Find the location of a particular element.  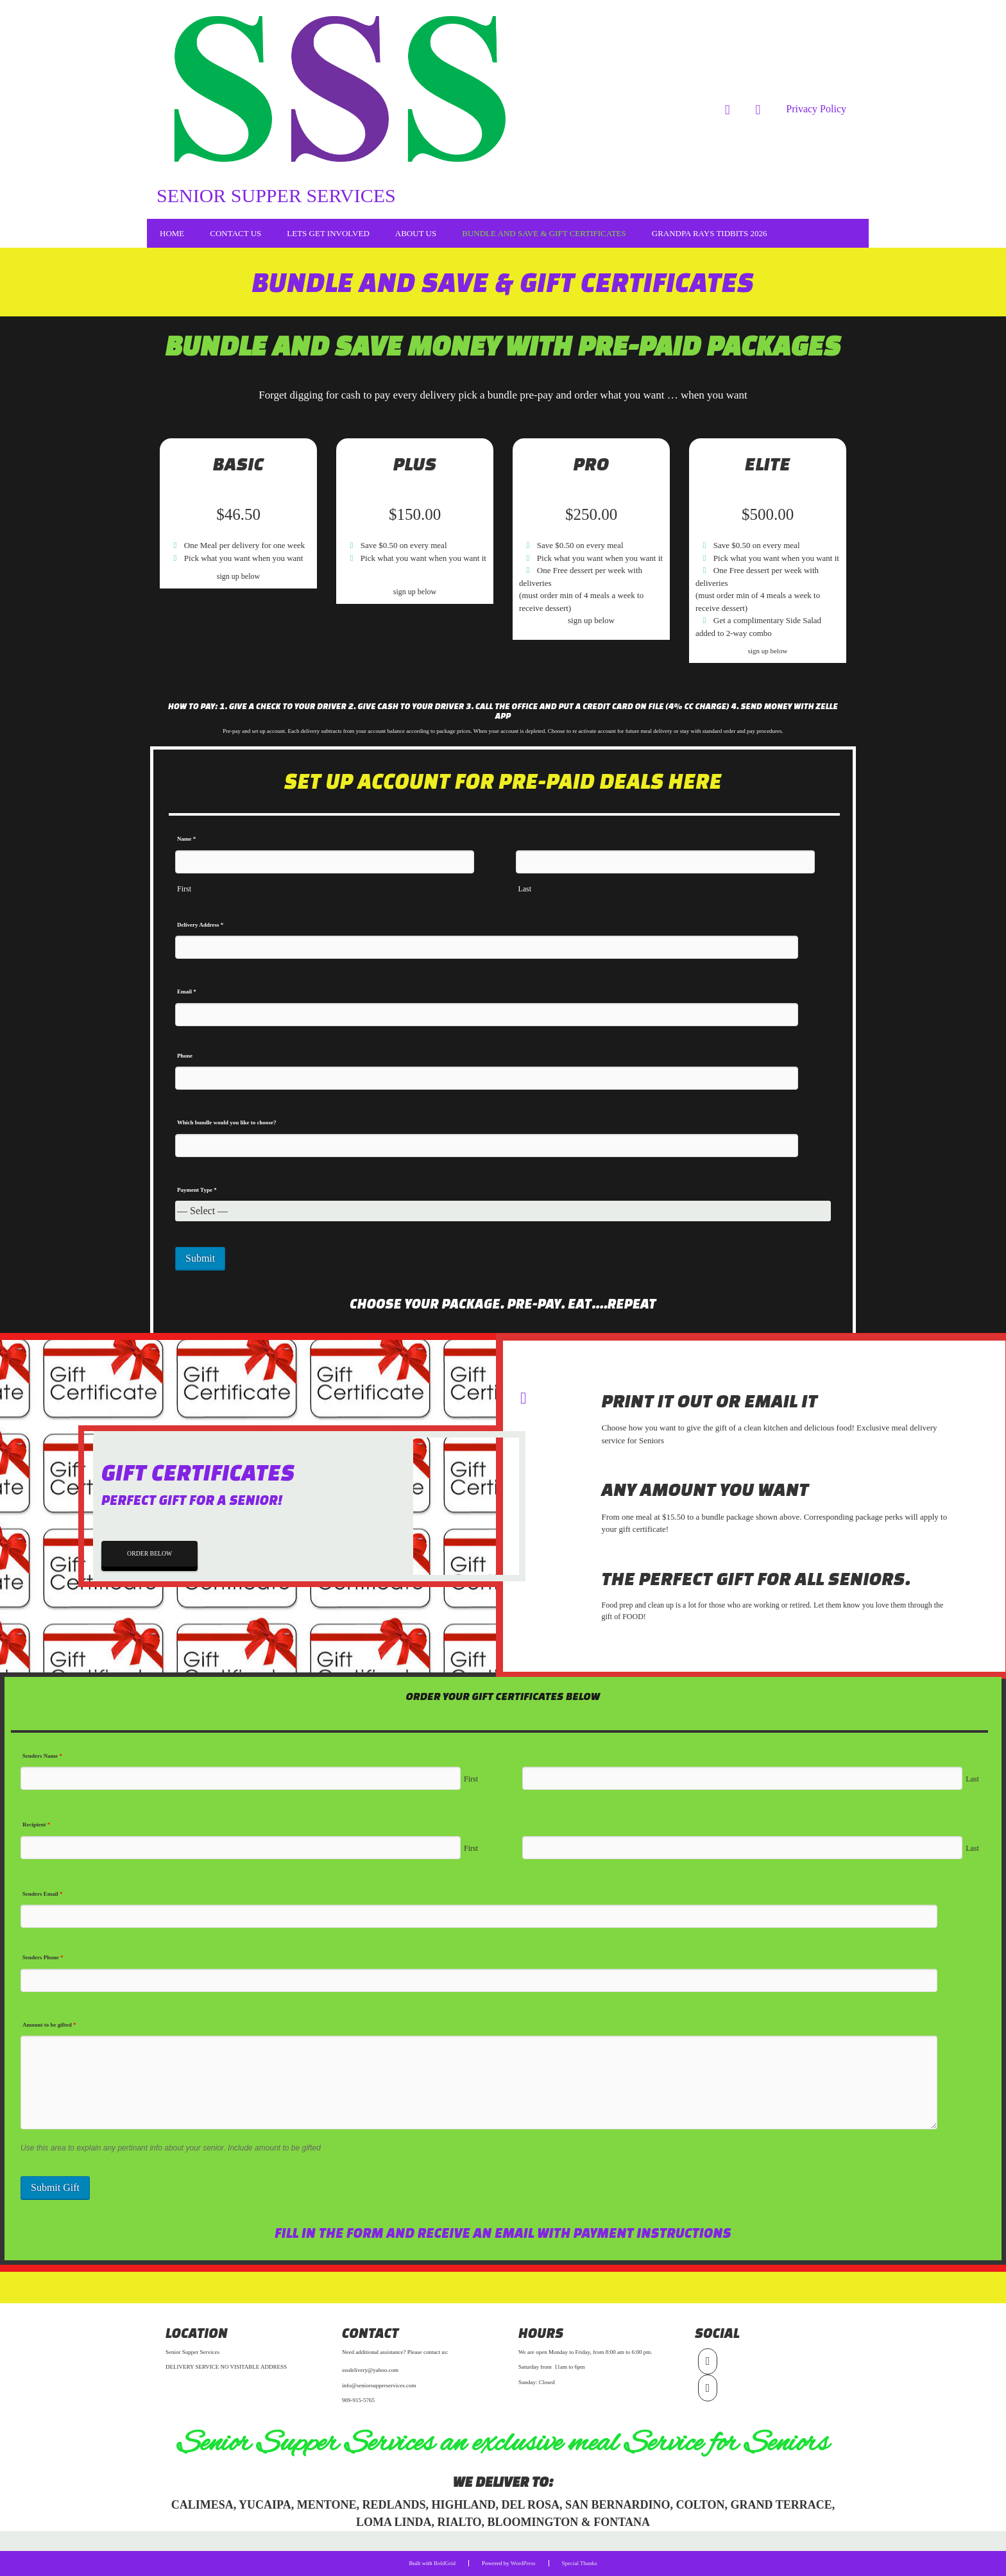

Email is located at coordinates (186, 991).